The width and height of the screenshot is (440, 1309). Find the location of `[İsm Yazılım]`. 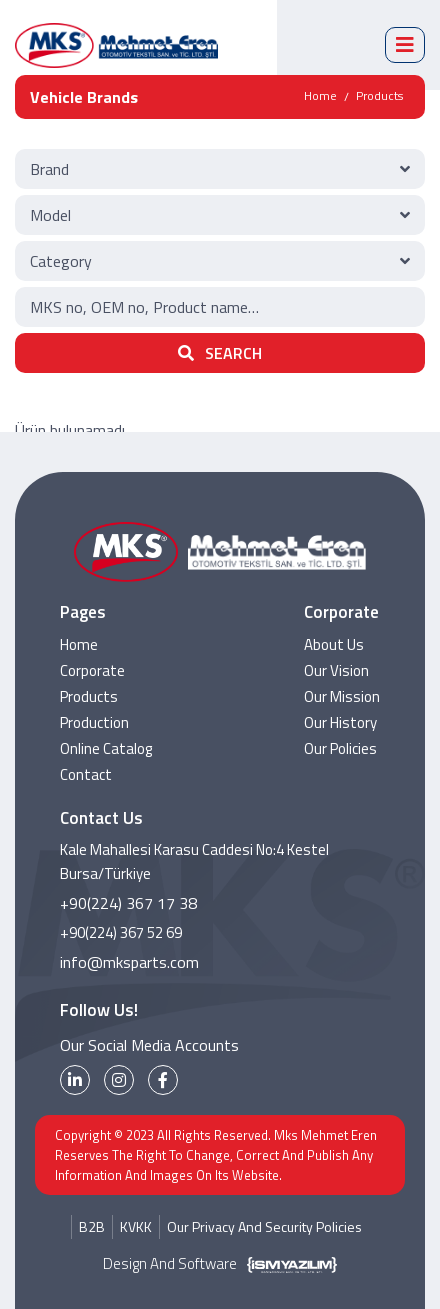

[İsm Yazılım] is located at coordinates (287, 1264).